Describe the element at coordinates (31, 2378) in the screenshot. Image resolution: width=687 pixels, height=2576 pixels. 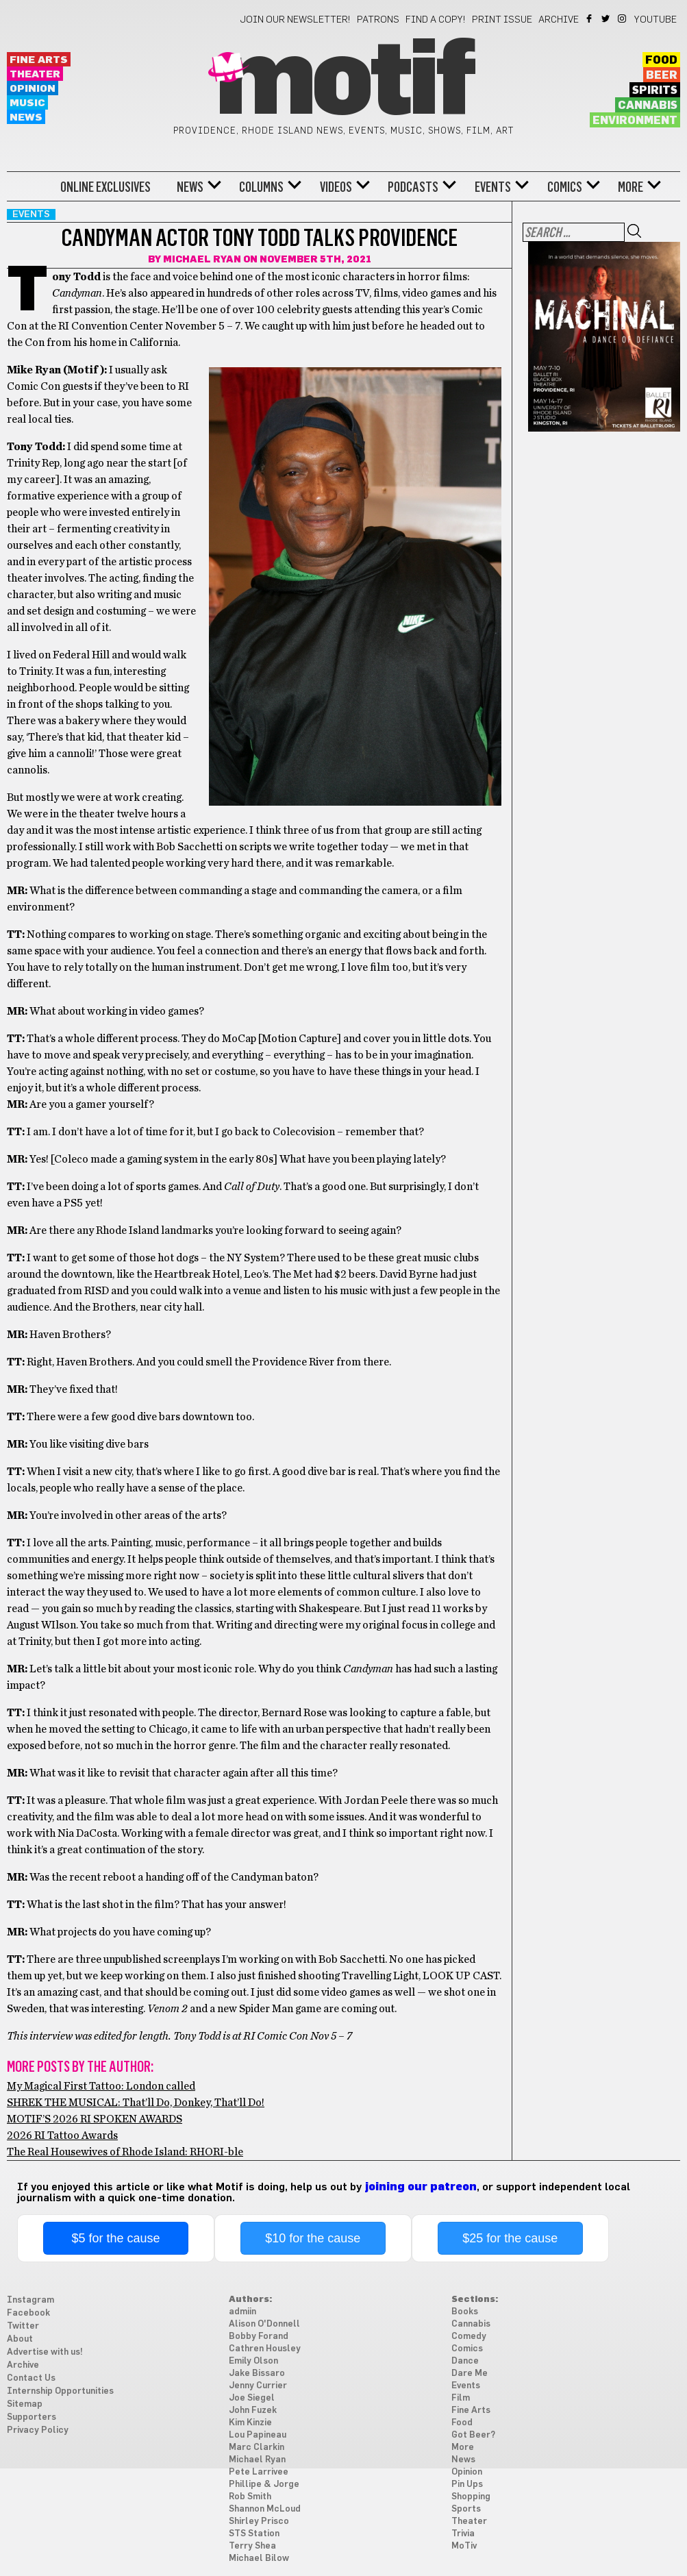
I see `Contact Us` at that location.